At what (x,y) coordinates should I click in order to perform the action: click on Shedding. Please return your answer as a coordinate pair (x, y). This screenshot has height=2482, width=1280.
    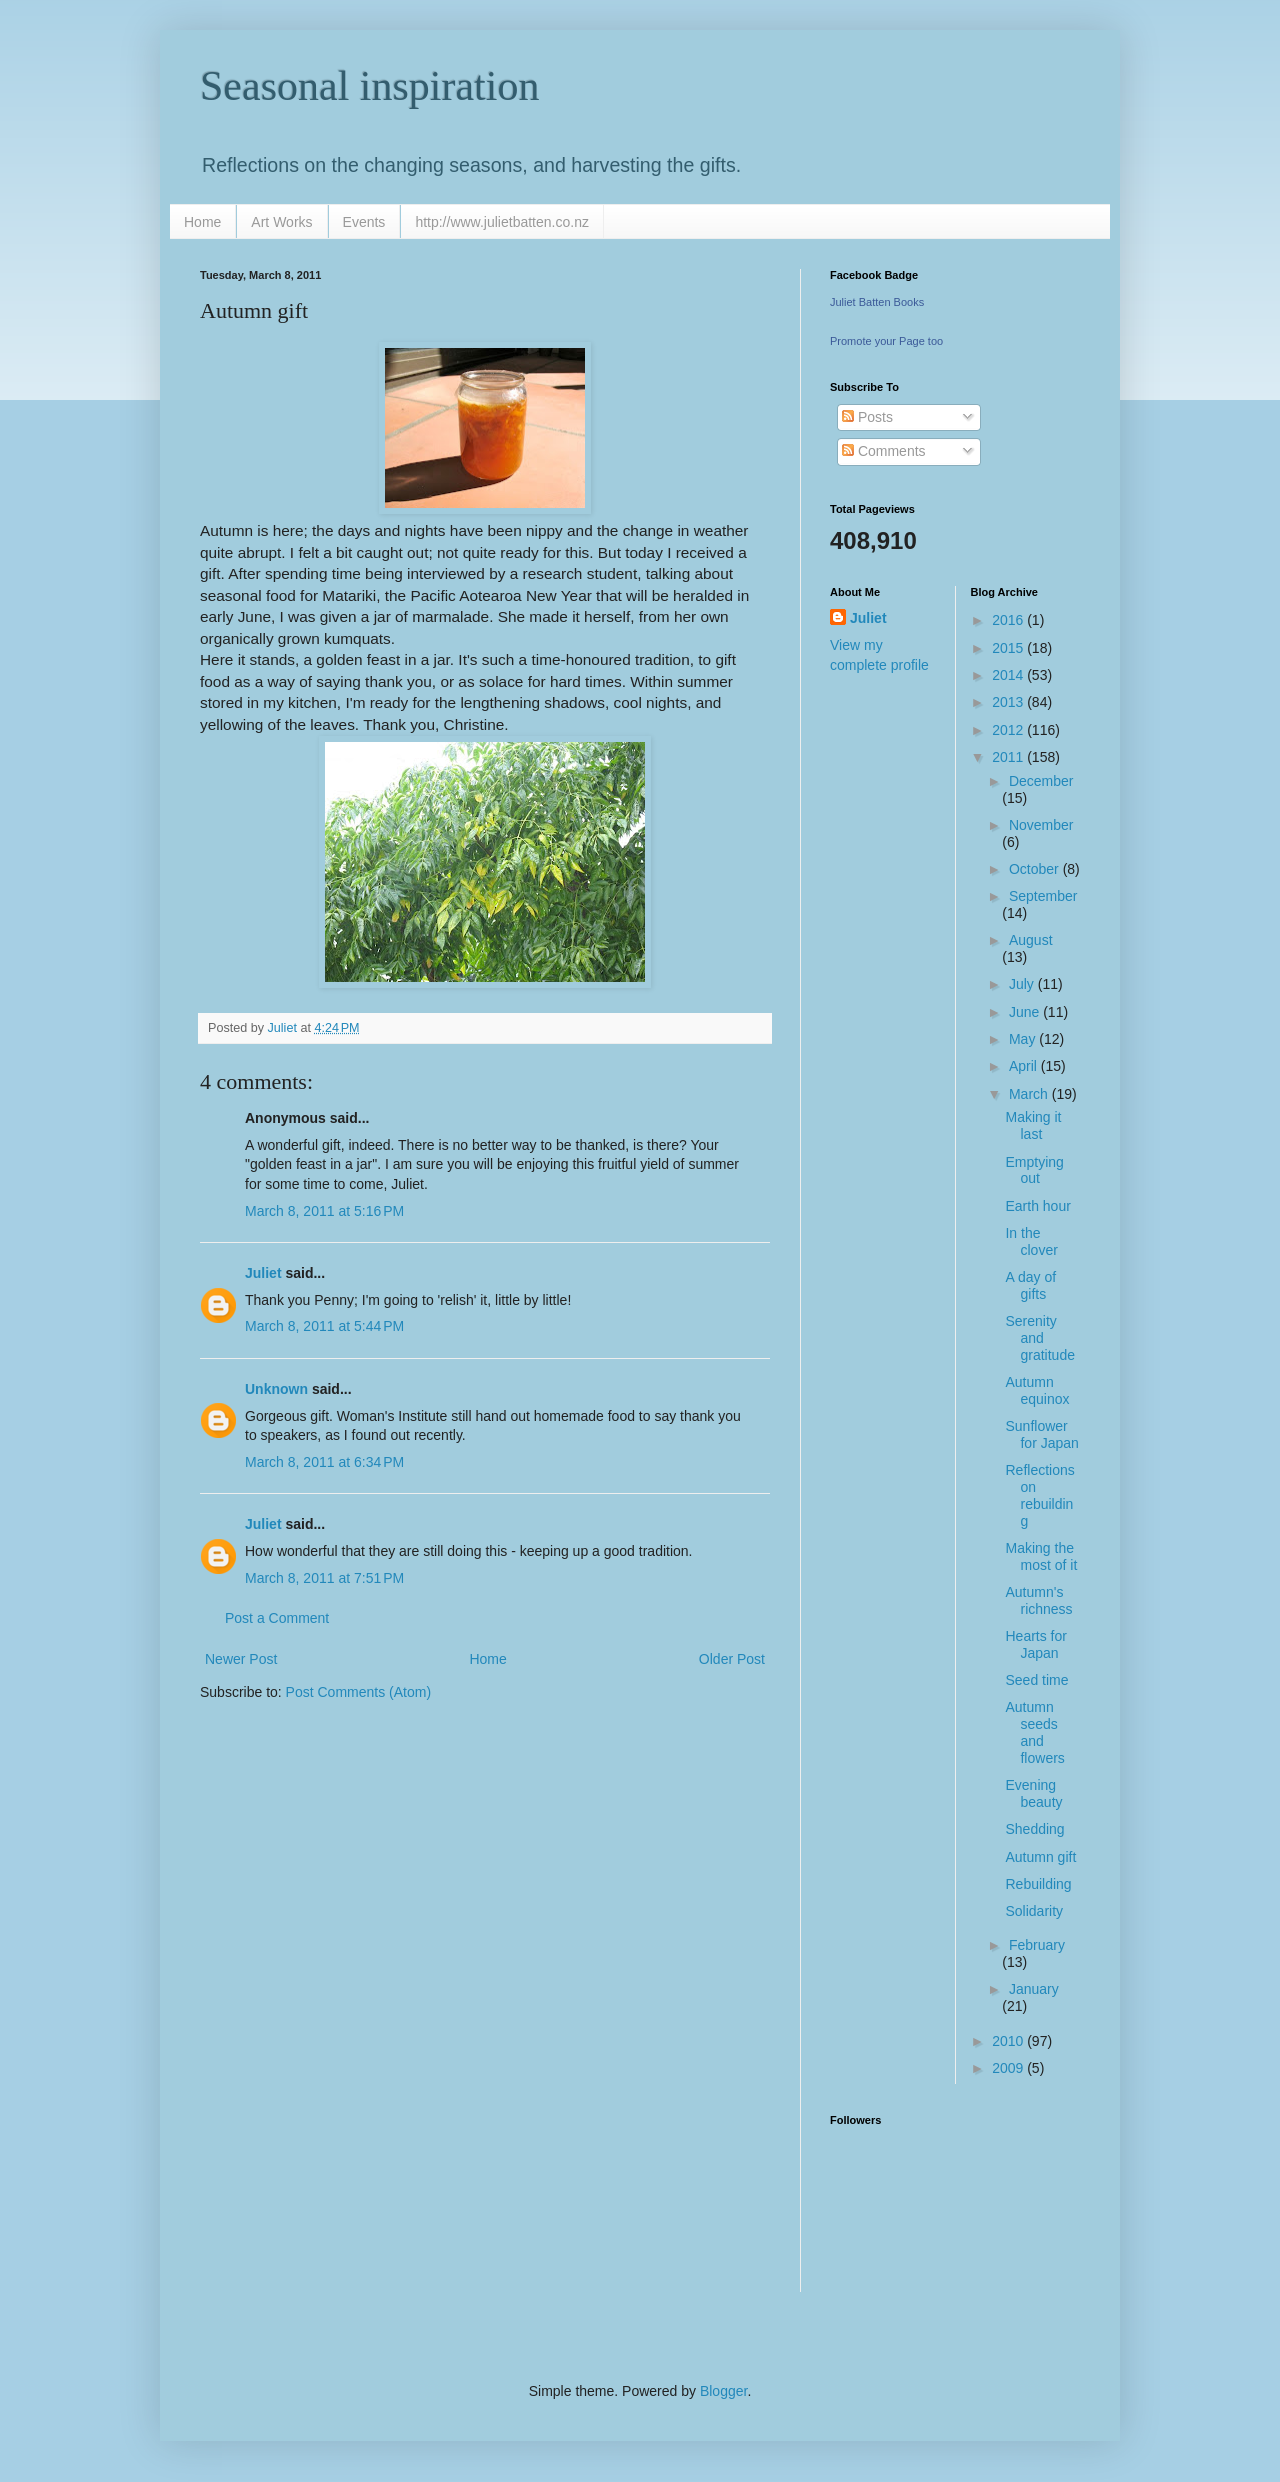
    Looking at the image, I should click on (1034, 1829).